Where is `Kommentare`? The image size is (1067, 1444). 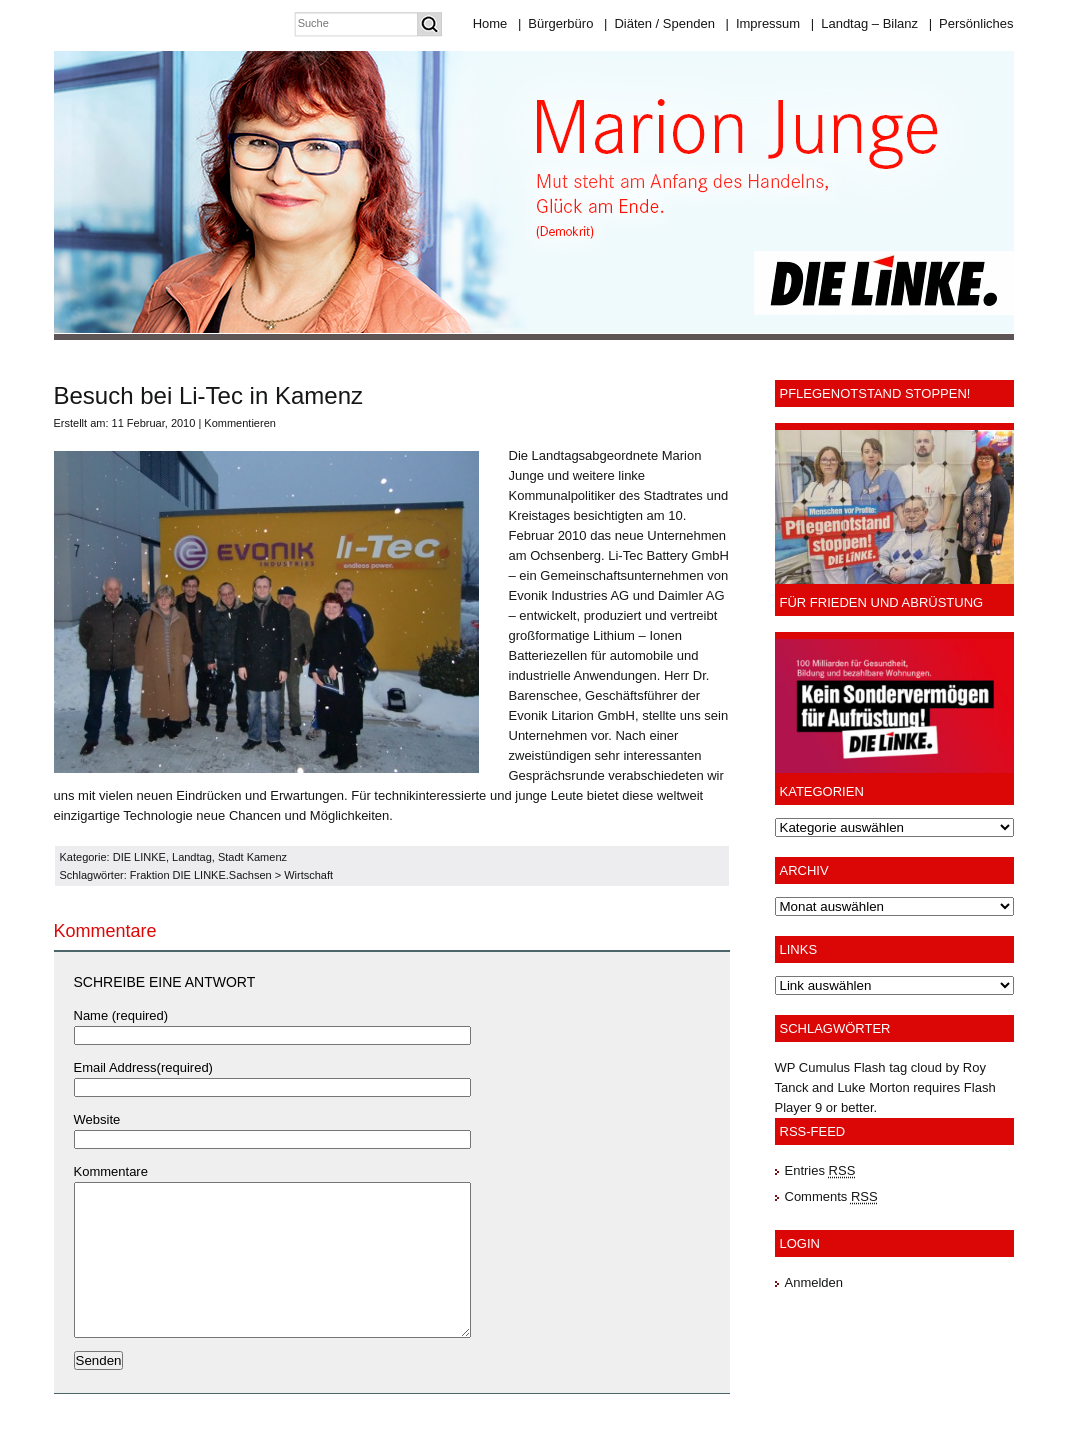 Kommentare is located at coordinates (111, 1171).